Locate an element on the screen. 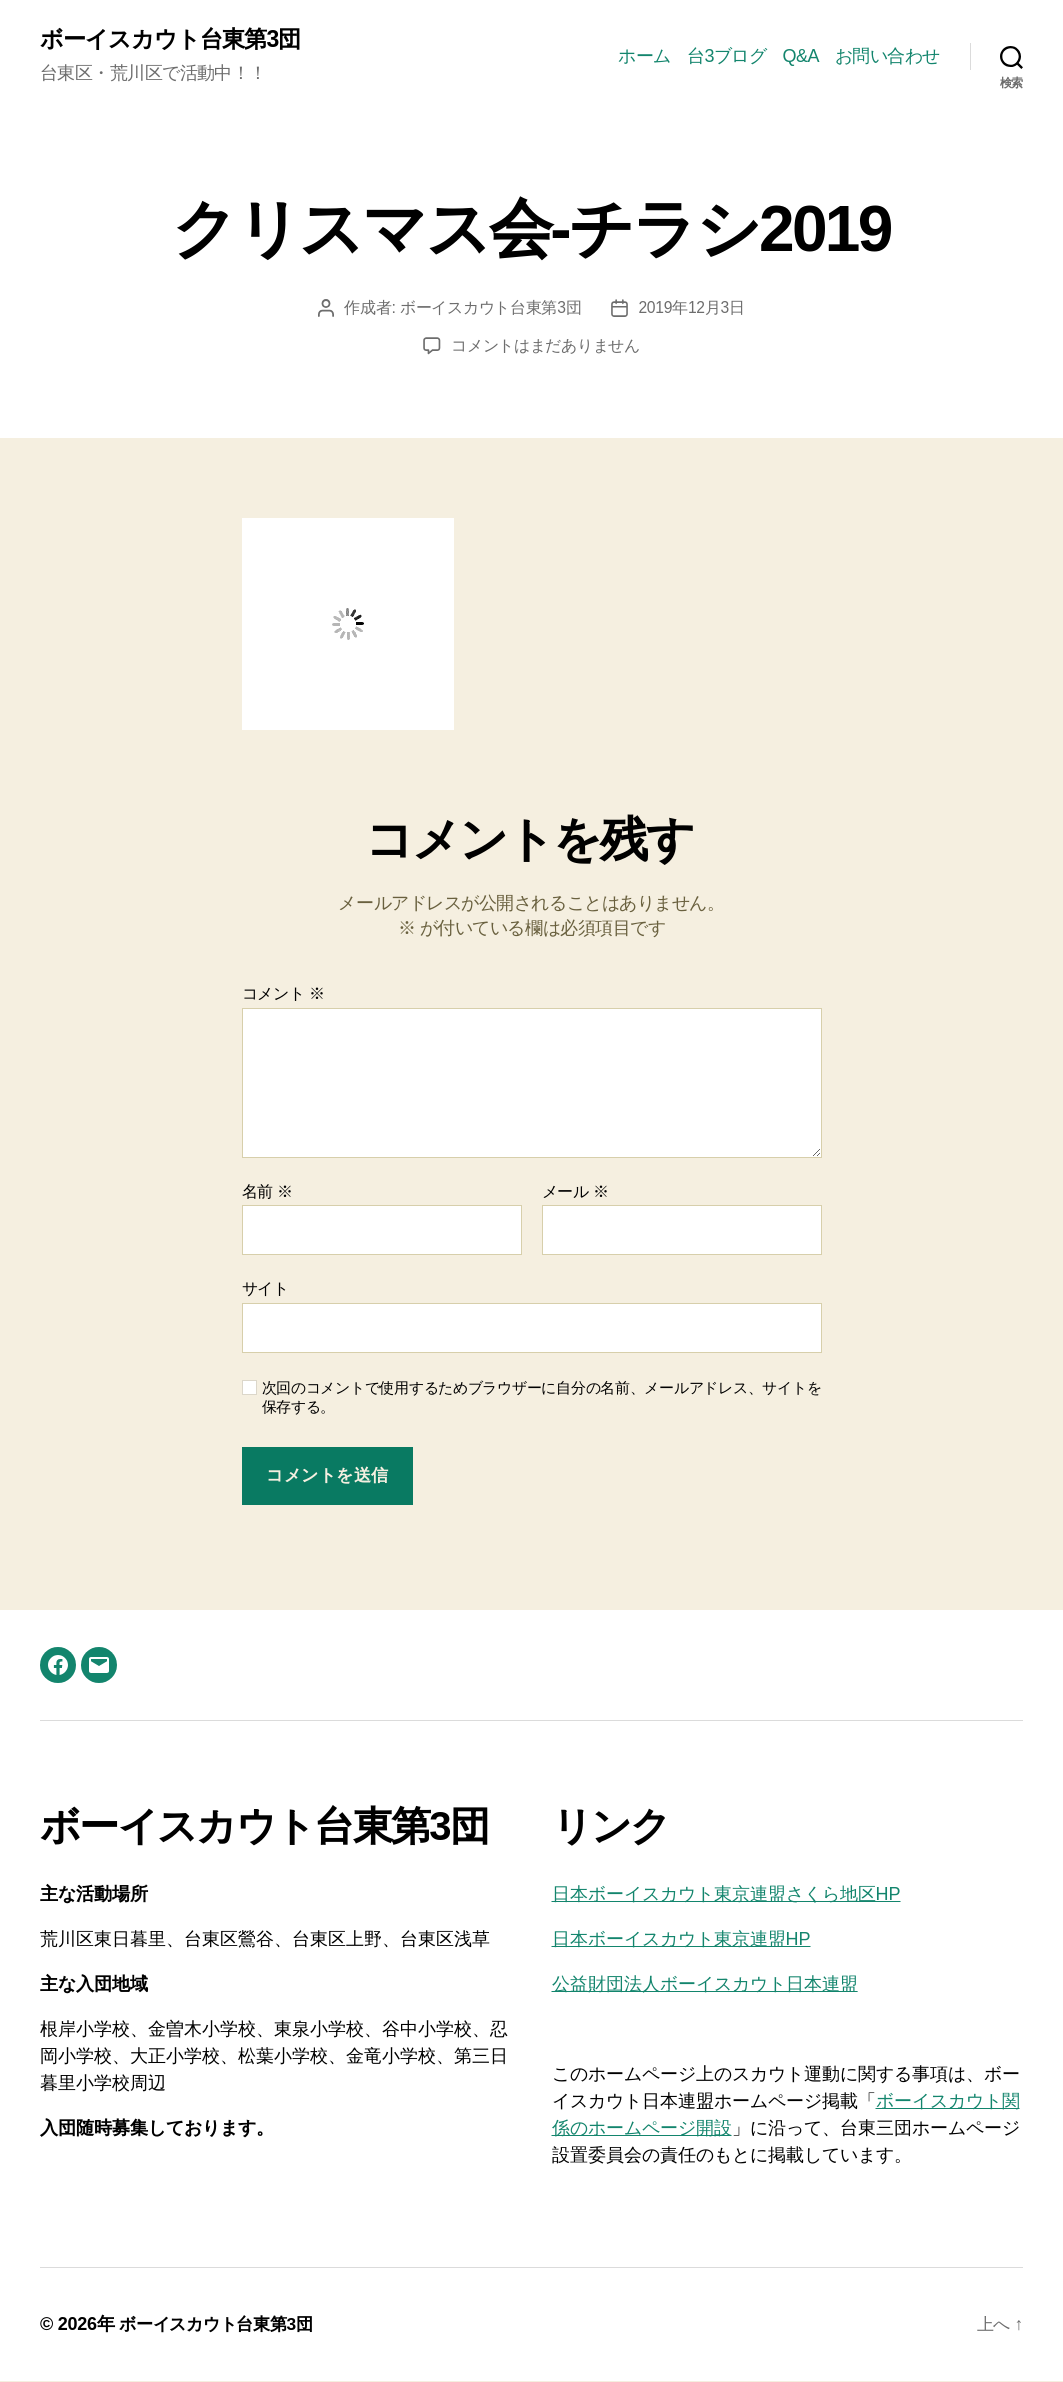  お問い合わせ is located at coordinates (887, 56).